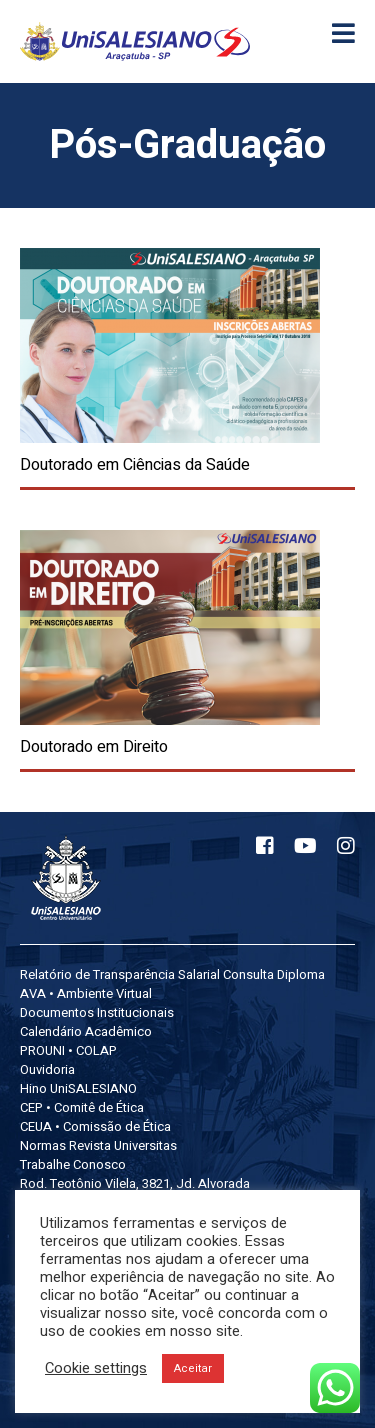  I want to click on Documentos Institucionais, so click(97, 1012).